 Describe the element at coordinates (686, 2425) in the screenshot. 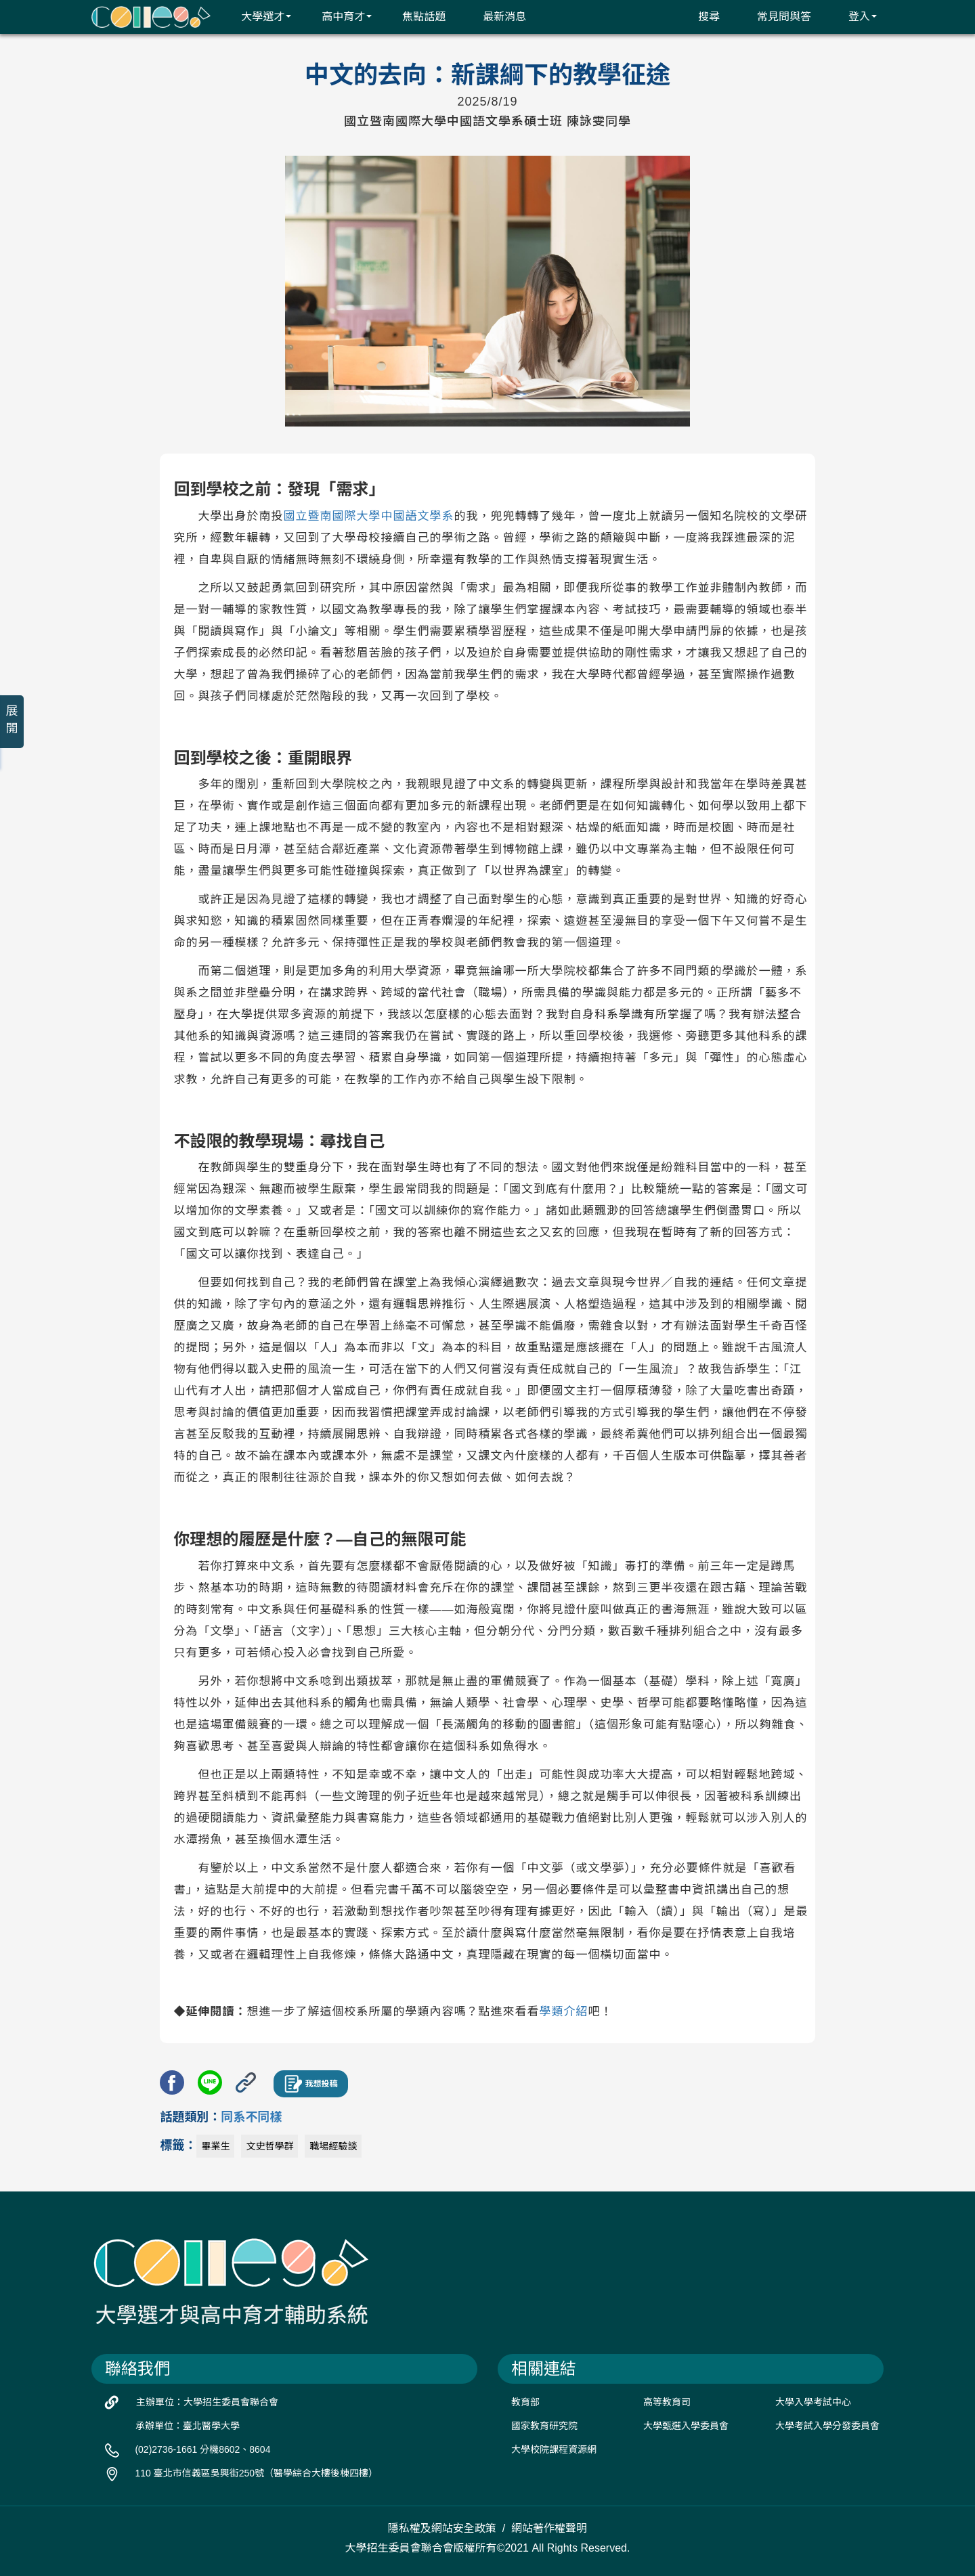

I see `大學甄選入學委員會` at that location.